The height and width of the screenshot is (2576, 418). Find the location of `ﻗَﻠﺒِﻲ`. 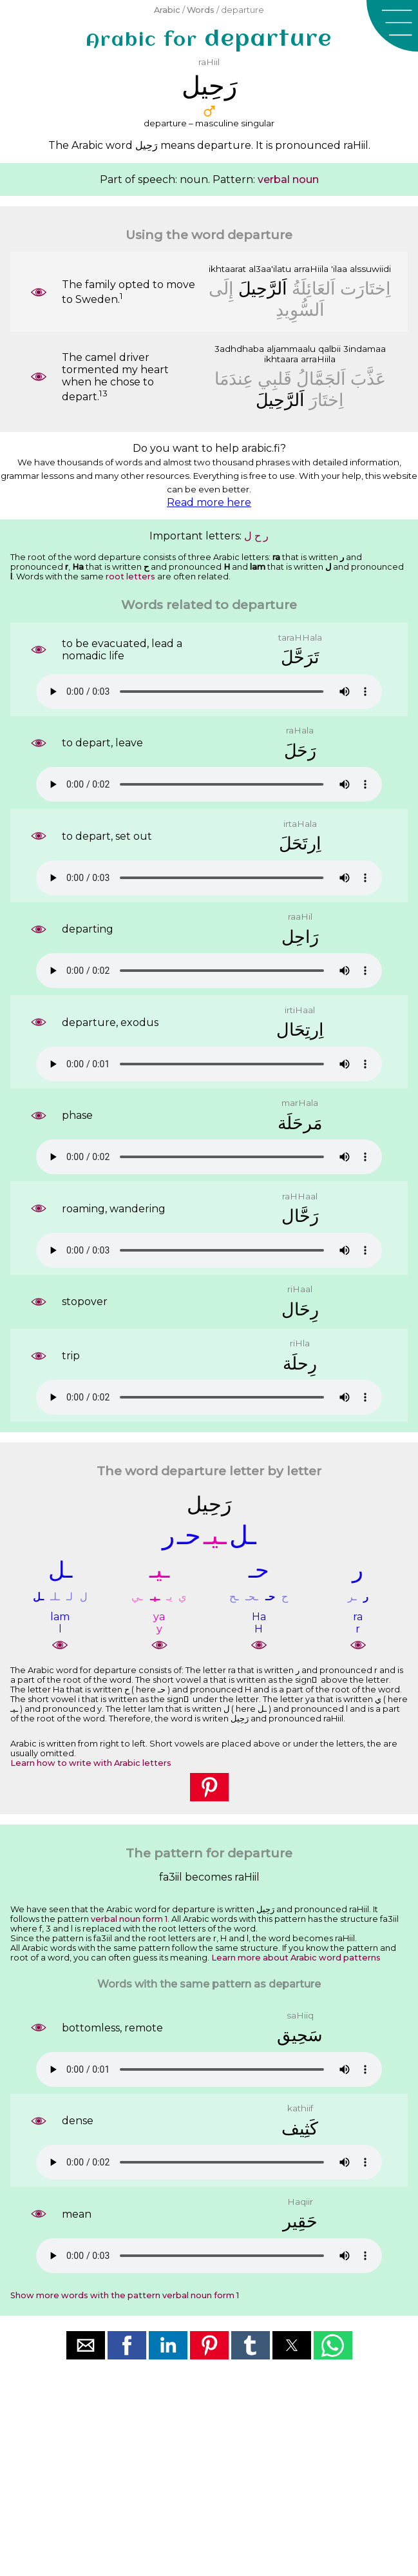

ﻗَﻠﺒِﻲ is located at coordinates (275, 378).